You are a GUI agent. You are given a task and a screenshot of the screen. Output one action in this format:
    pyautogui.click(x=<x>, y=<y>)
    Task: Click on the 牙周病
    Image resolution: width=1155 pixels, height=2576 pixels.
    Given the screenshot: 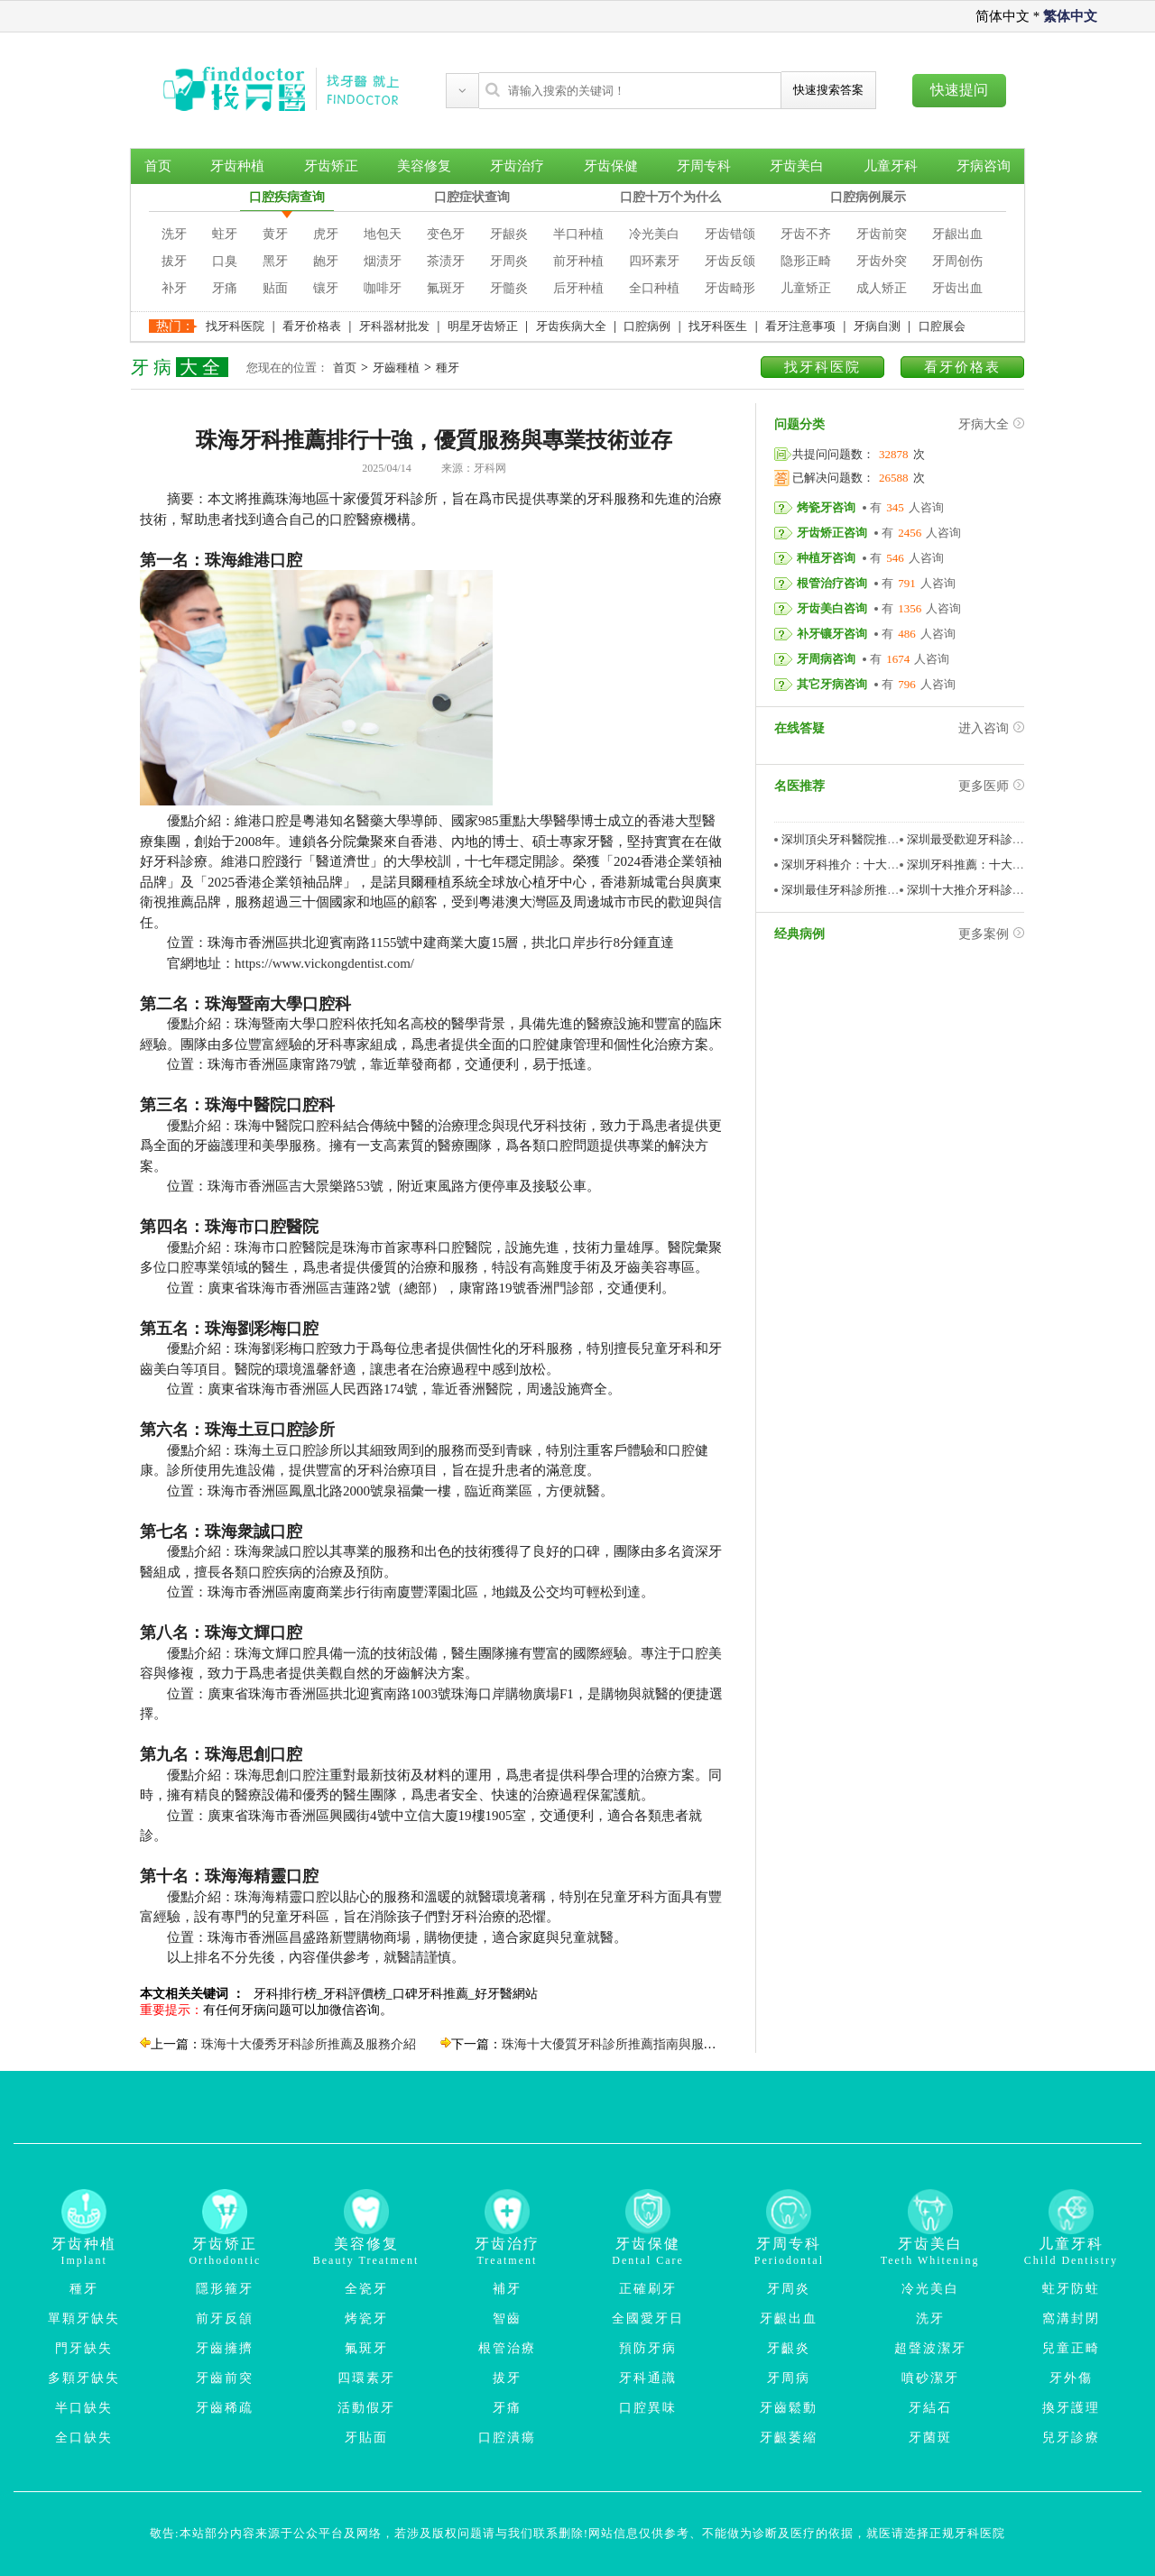 What is the action you would take?
    pyautogui.click(x=788, y=2378)
    